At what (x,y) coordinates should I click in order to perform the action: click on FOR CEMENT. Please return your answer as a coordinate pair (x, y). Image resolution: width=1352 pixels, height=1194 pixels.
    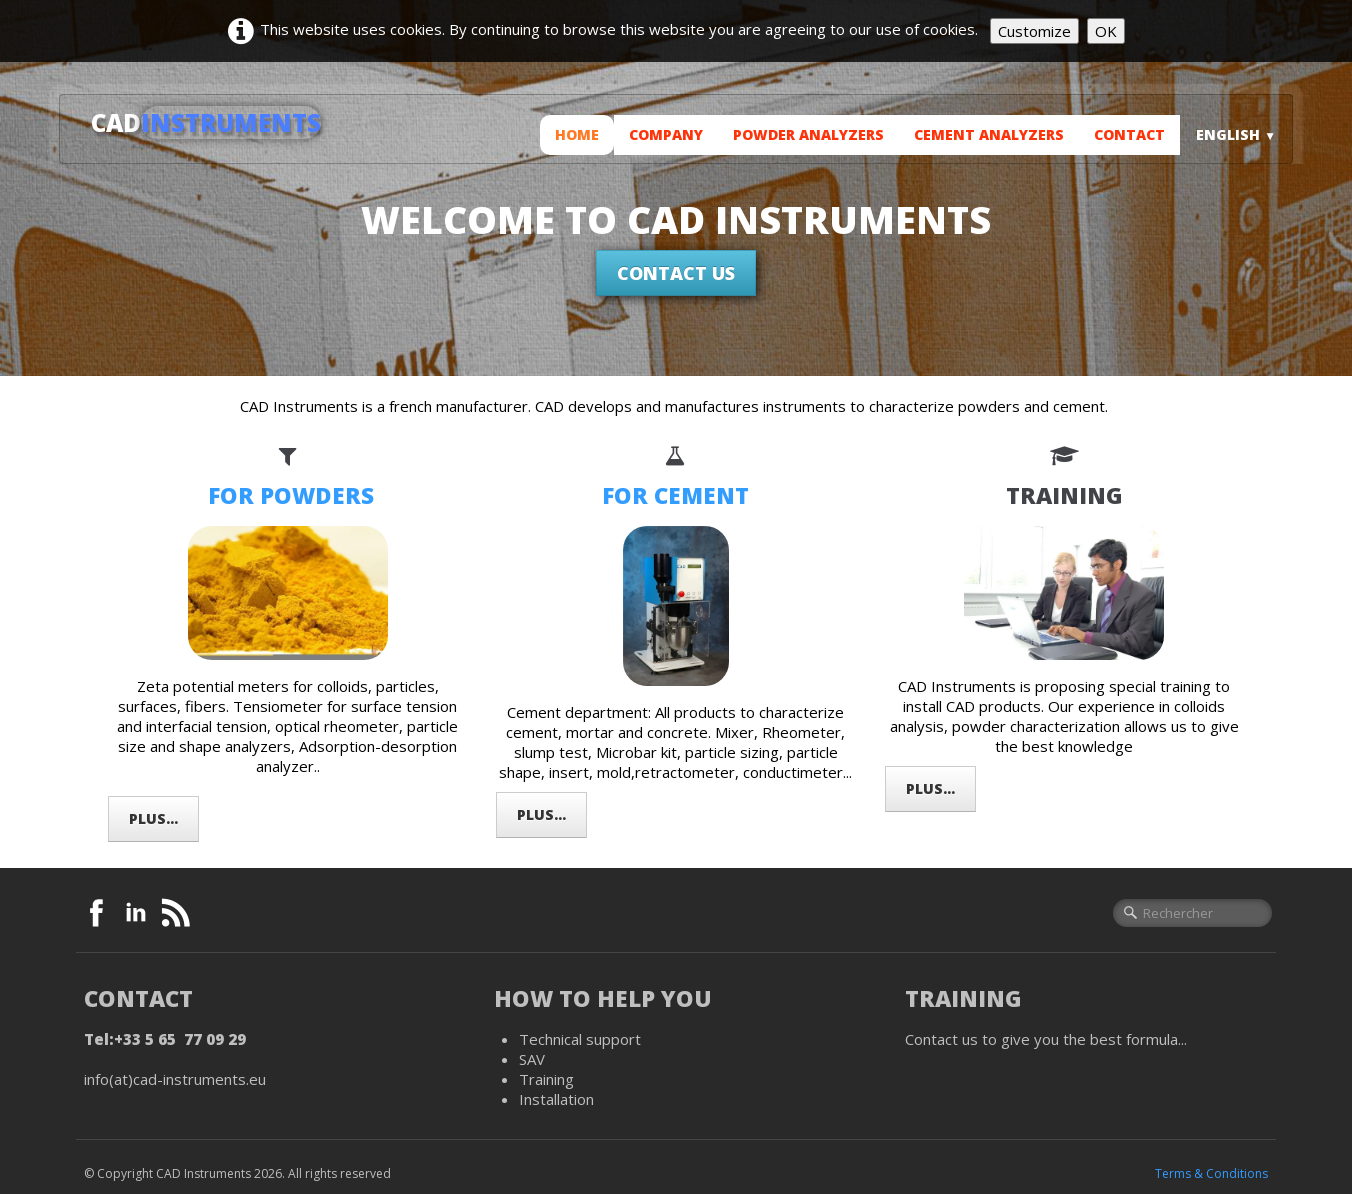
    Looking at the image, I should click on (675, 495).